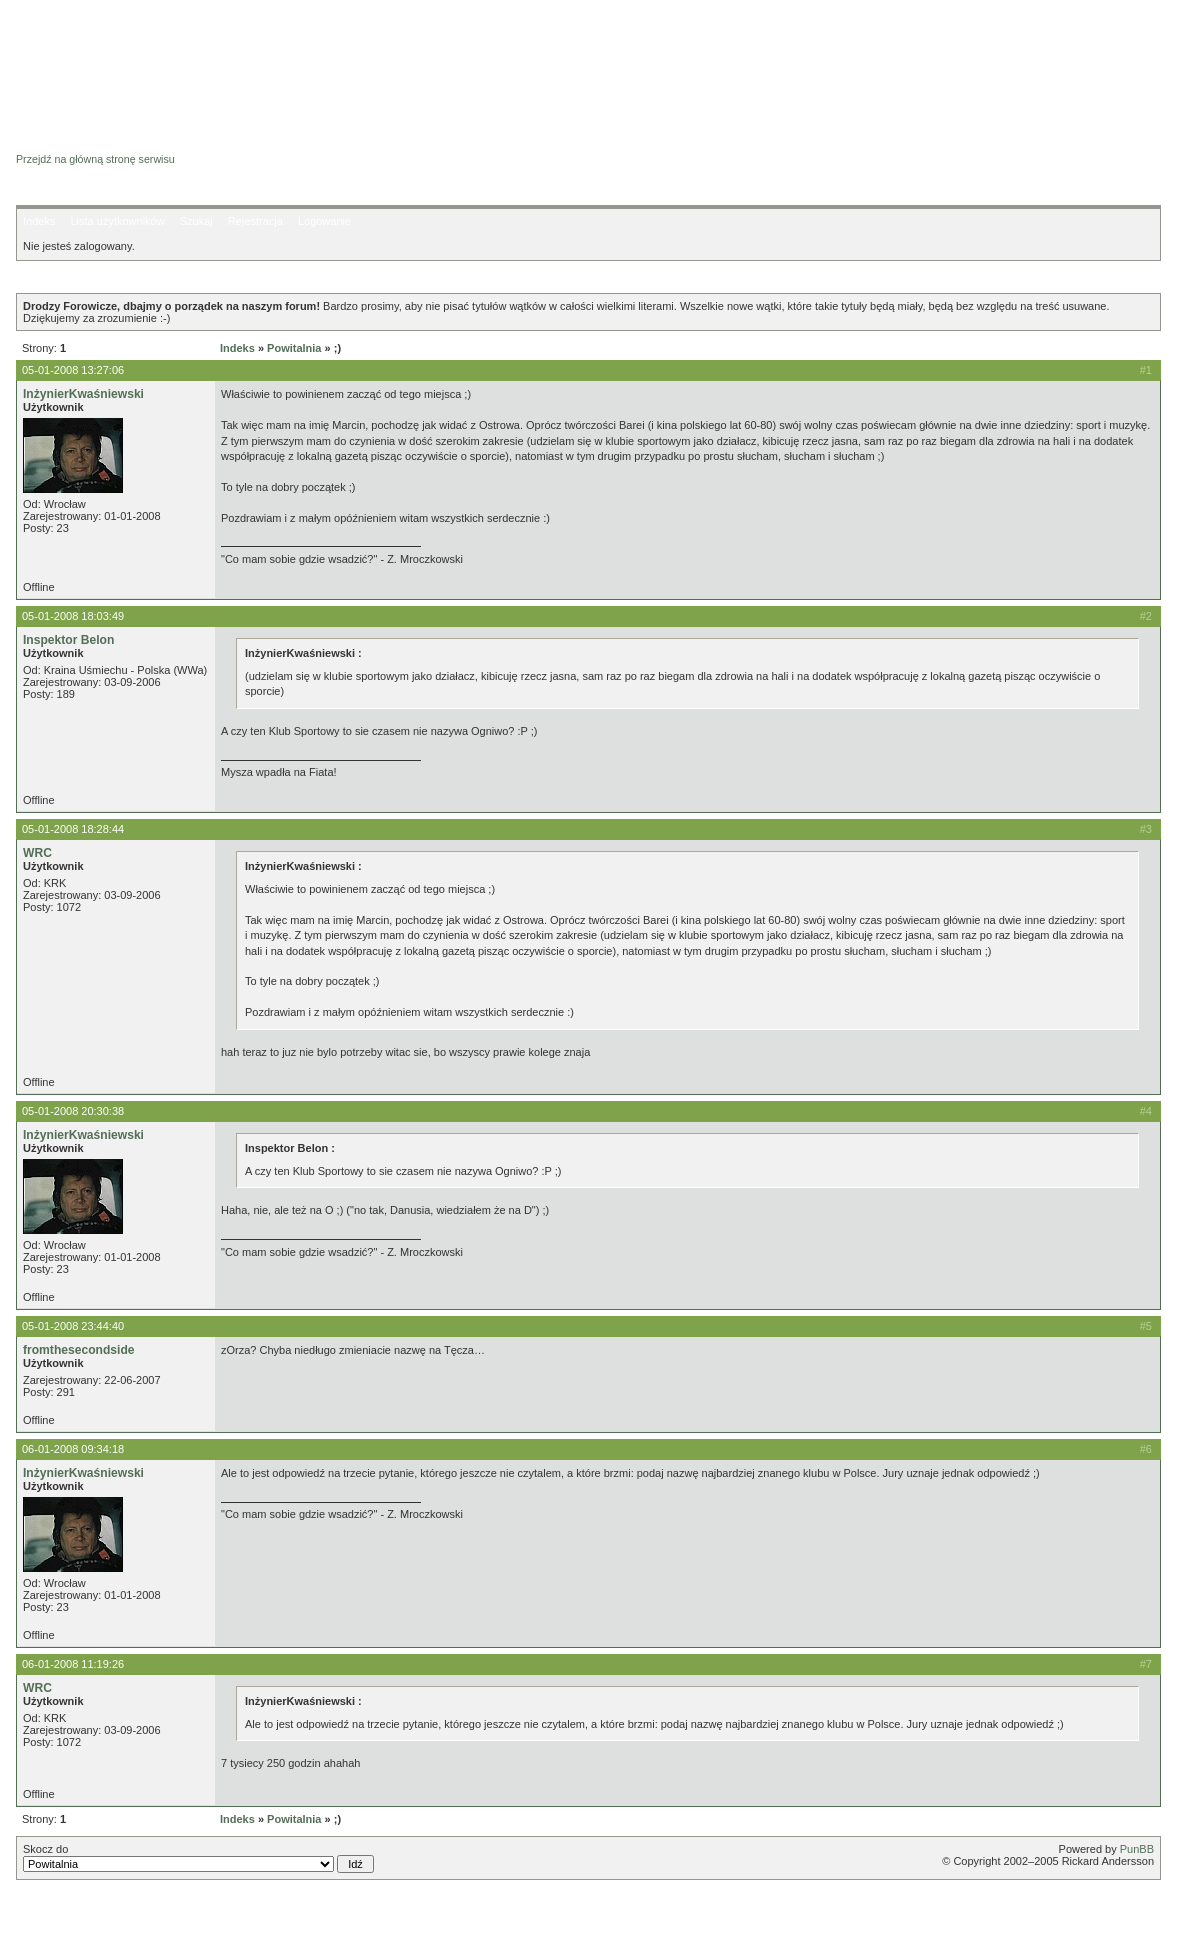 This screenshot has height=1938, width=1192. What do you see at coordinates (83, 394) in the screenshot?
I see `InżynierKwaśniewski` at bounding box center [83, 394].